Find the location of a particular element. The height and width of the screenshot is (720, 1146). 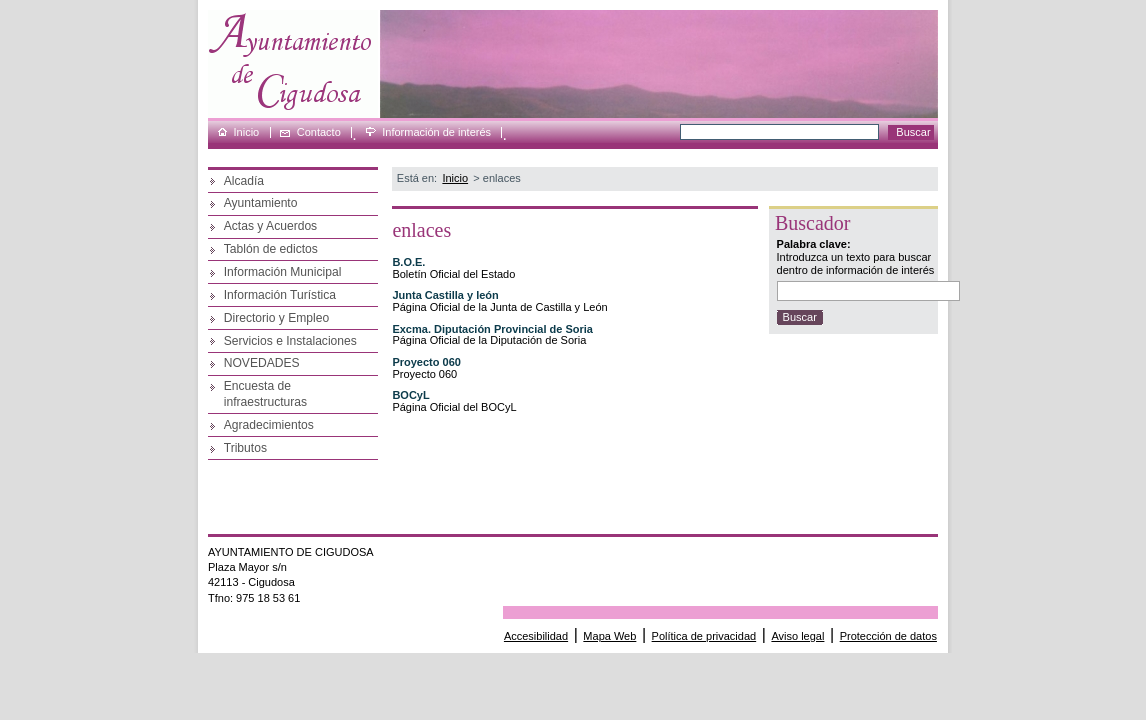

Protección de datos is located at coordinates (888, 636).